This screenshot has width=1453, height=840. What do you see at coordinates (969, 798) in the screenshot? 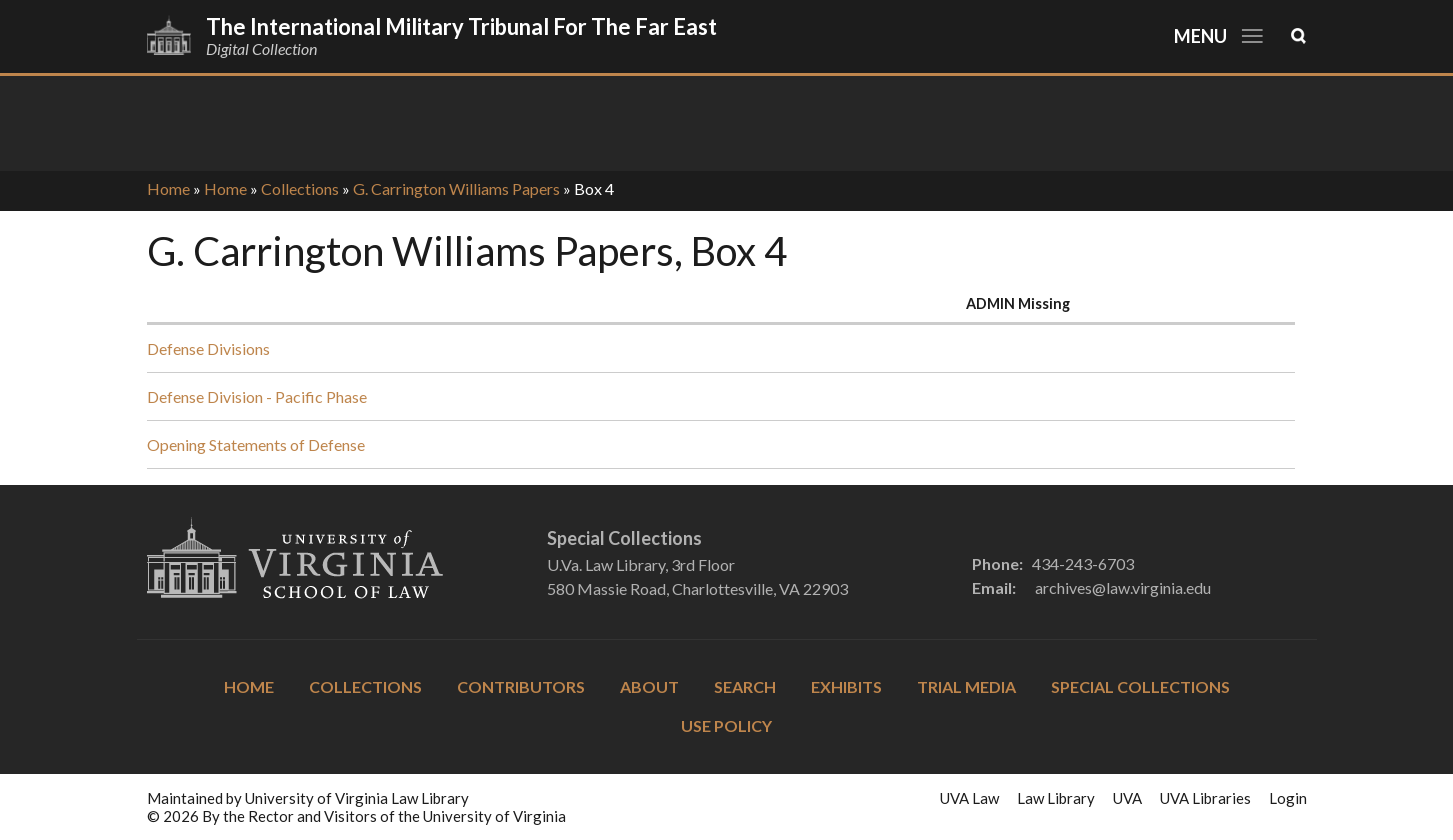
I see `UVA Law` at bounding box center [969, 798].